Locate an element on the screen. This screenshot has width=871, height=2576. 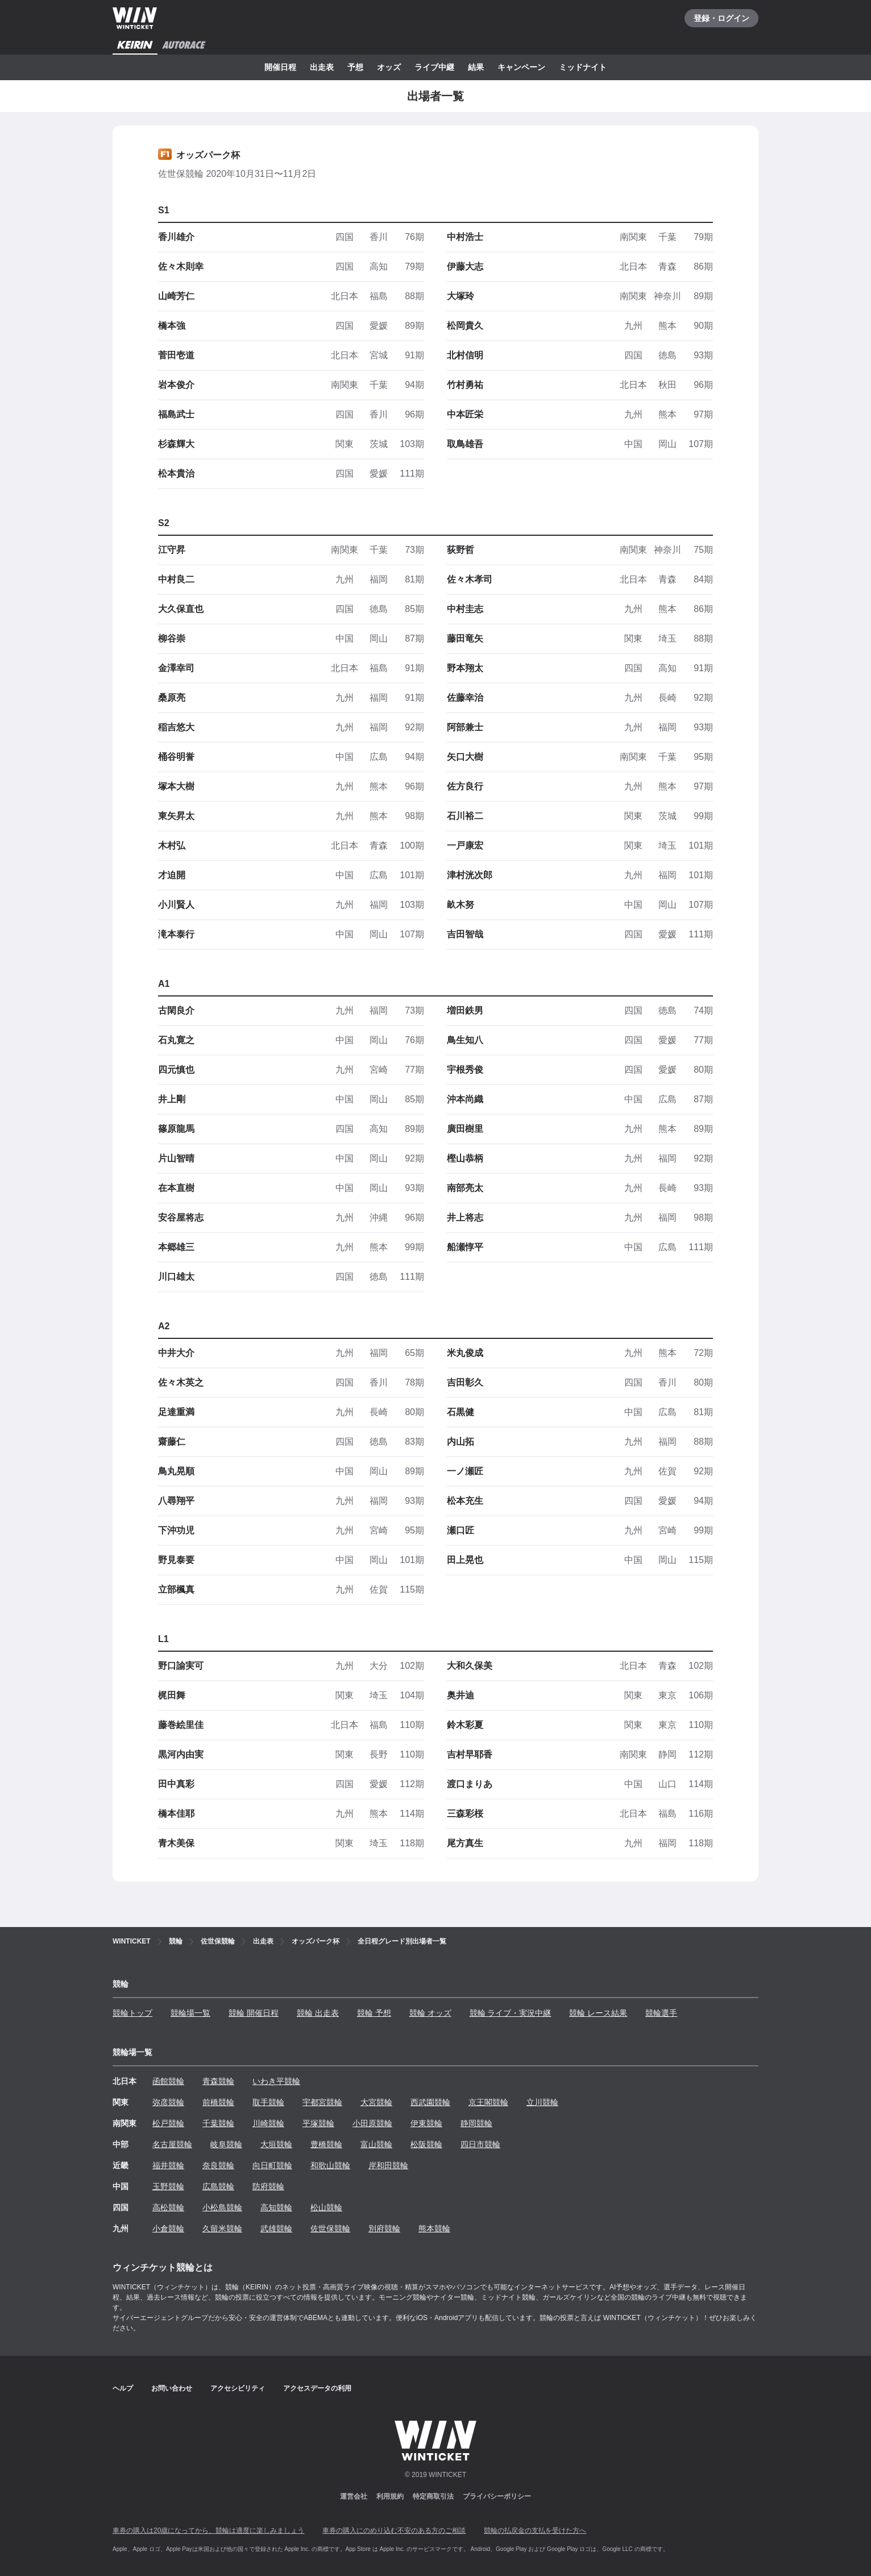
久留米競輪 is located at coordinates (222, 2228).